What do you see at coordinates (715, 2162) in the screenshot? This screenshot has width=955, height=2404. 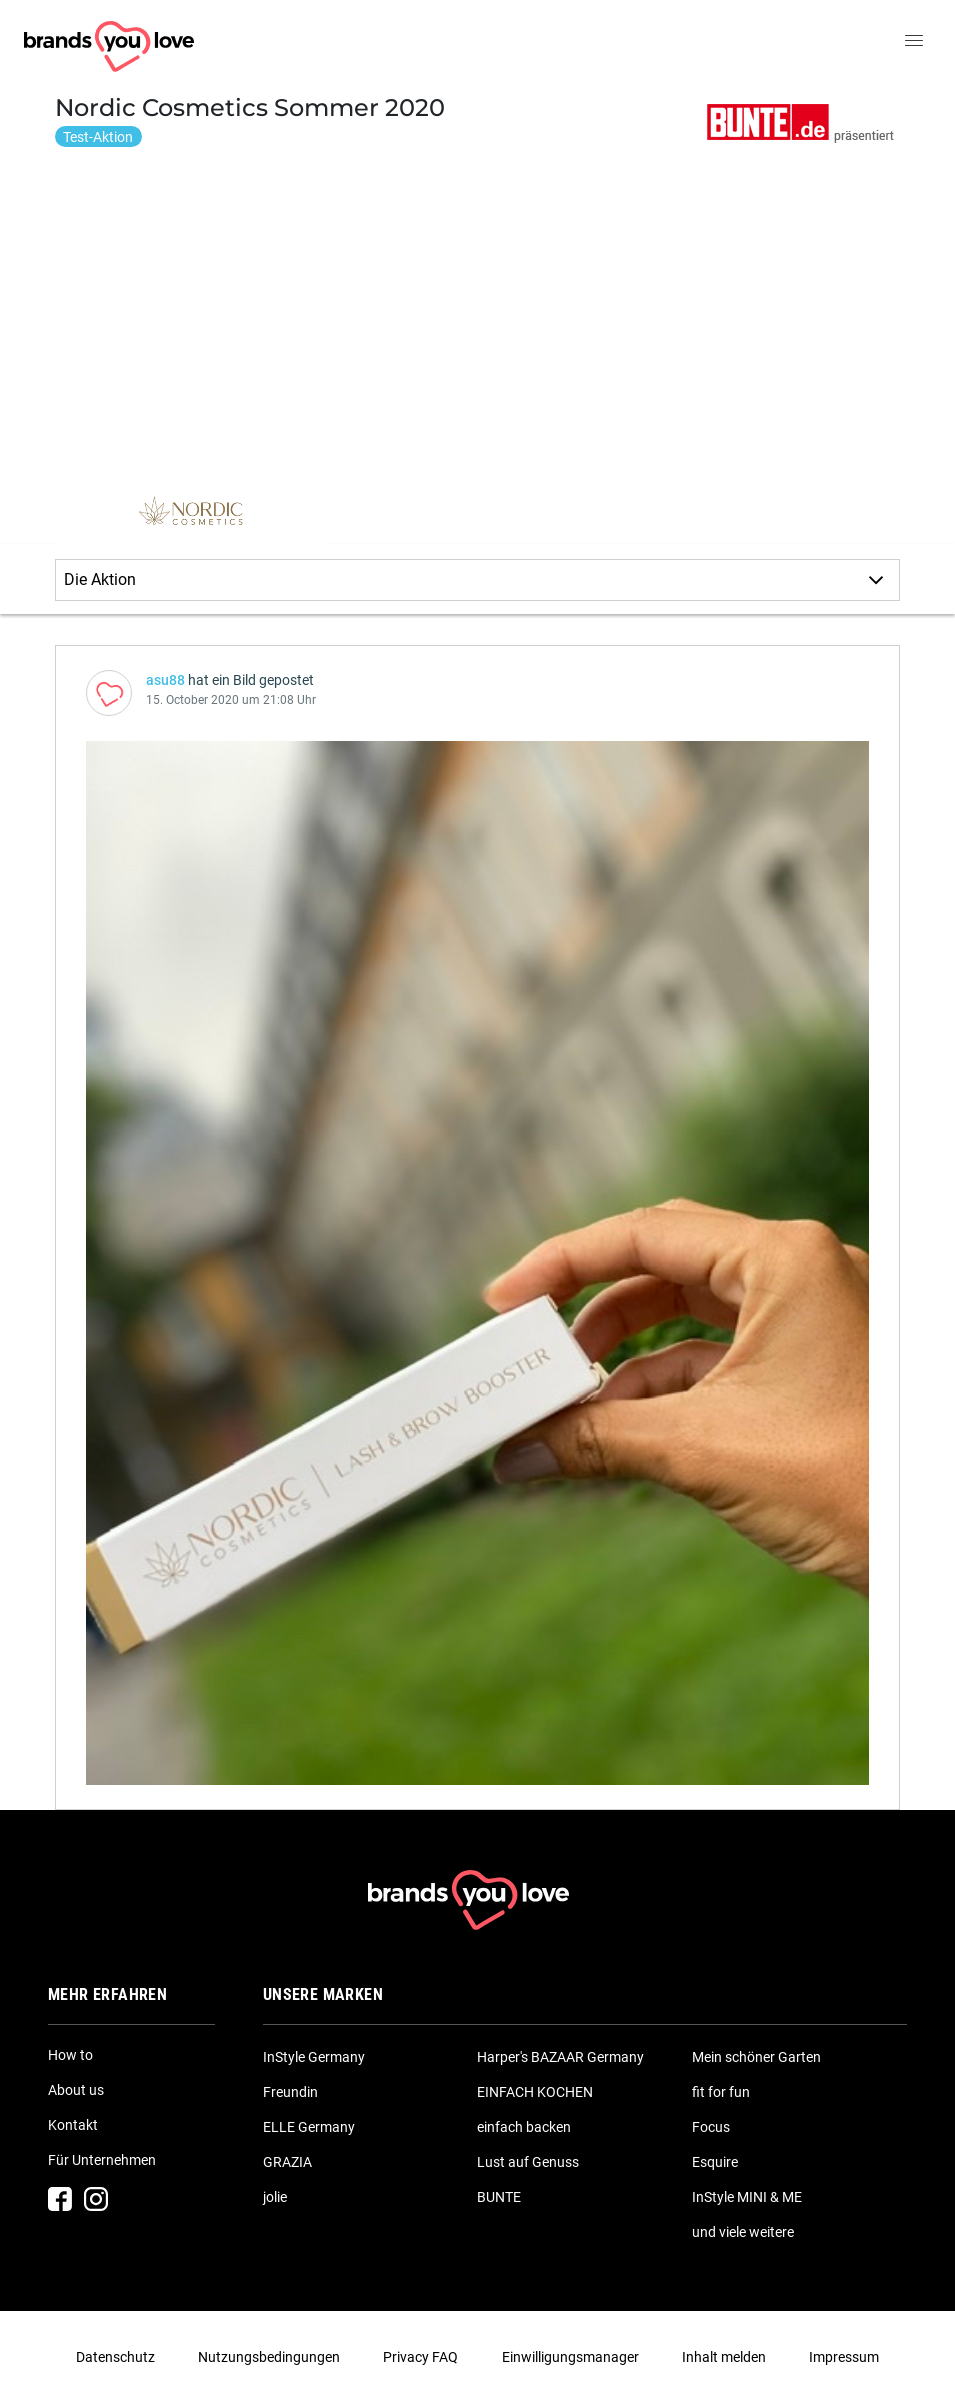 I see `Esquire` at bounding box center [715, 2162].